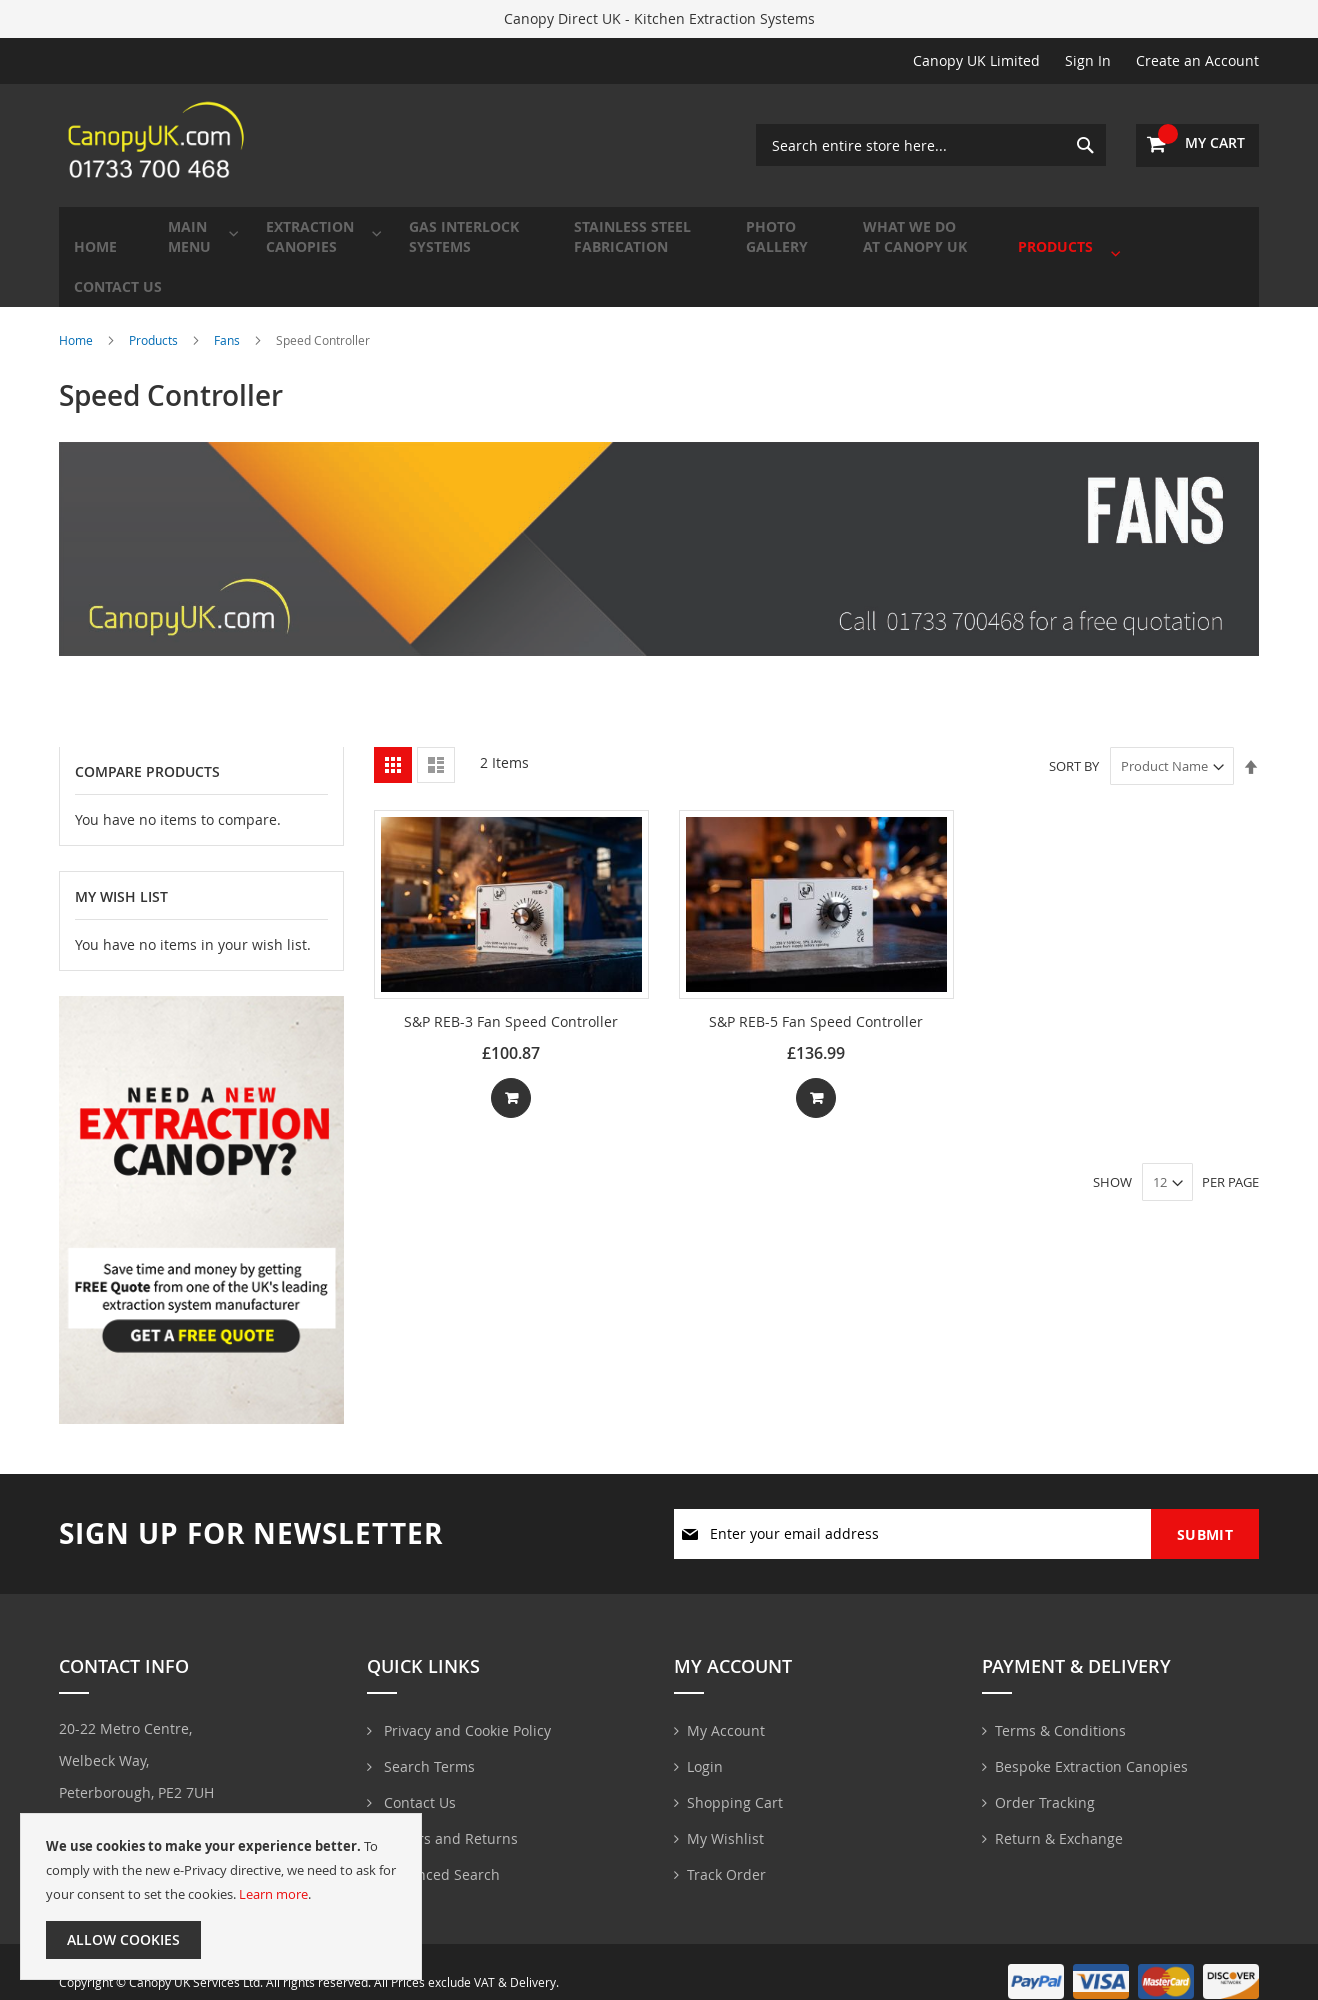 The height and width of the screenshot is (2000, 1318). Describe the element at coordinates (726, 1709) in the screenshot. I see `My Account` at that location.